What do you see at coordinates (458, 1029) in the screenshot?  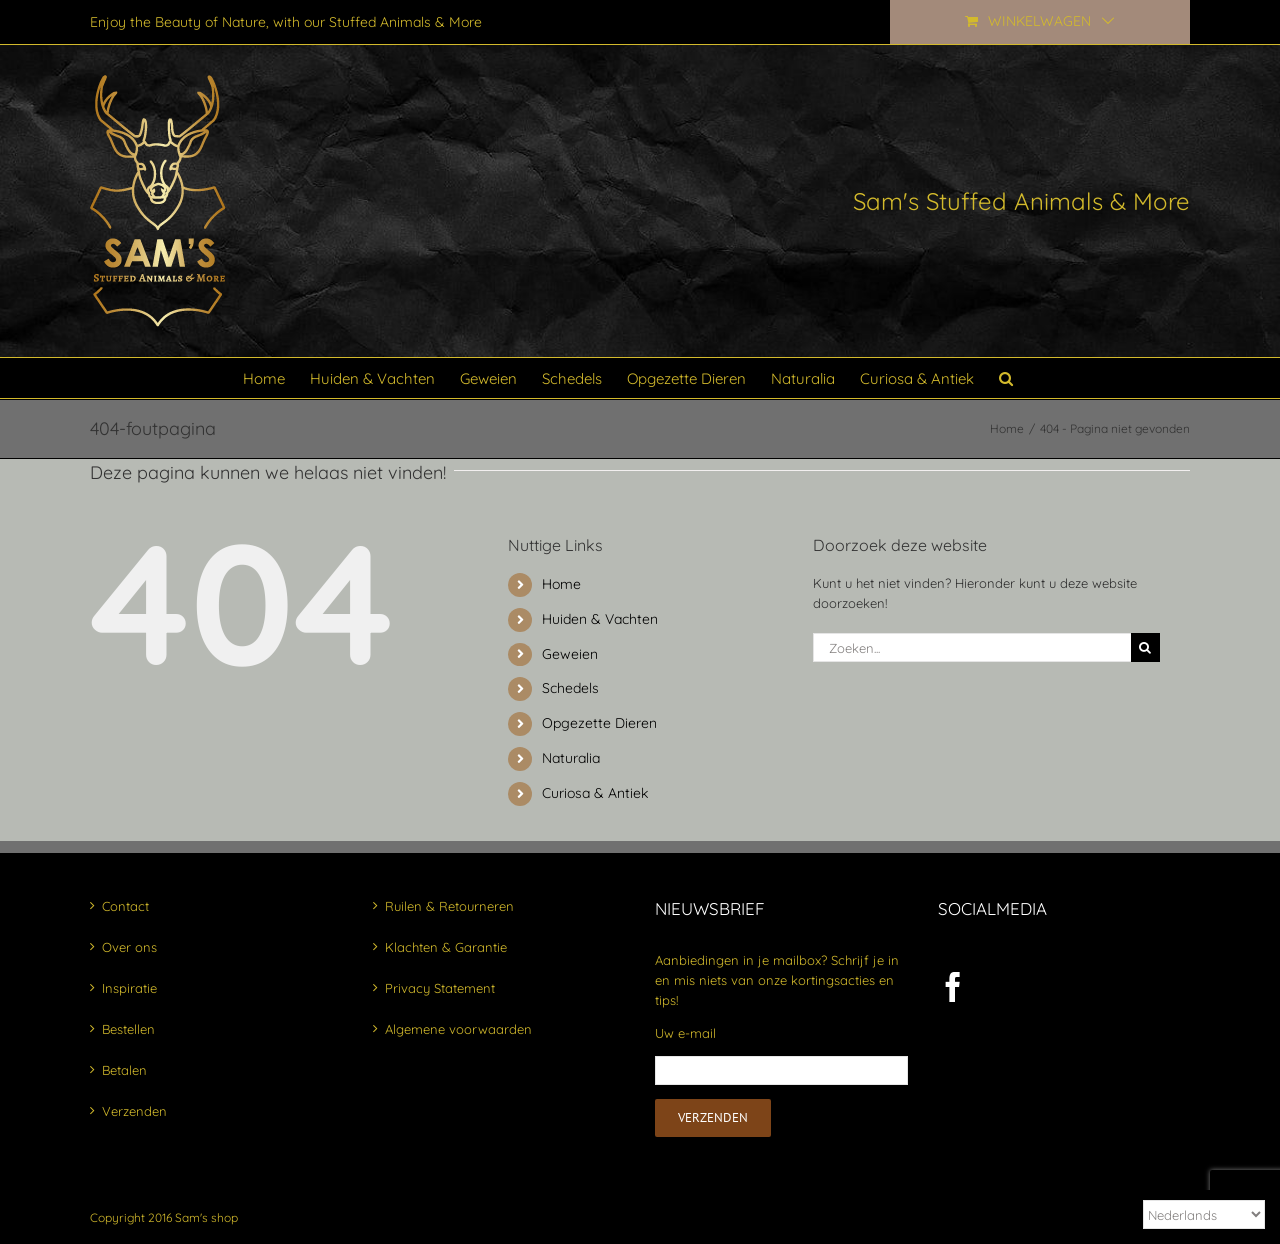 I see `Algemene voorwaarden` at bounding box center [458, 1029].